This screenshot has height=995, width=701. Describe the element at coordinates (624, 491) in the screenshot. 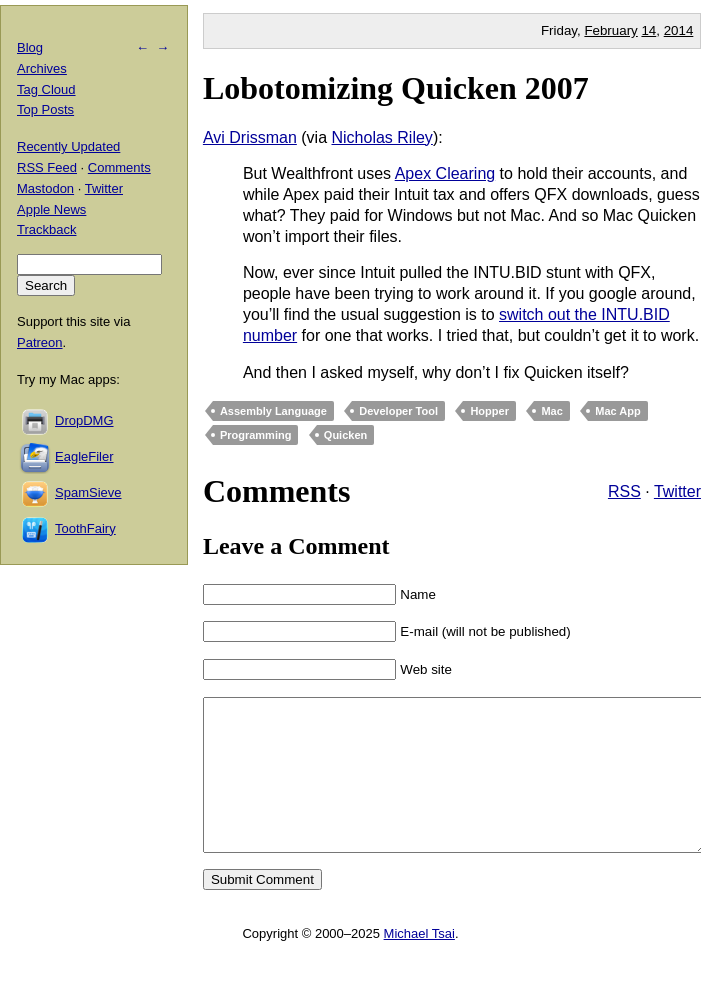

I see `RSS` at that location.